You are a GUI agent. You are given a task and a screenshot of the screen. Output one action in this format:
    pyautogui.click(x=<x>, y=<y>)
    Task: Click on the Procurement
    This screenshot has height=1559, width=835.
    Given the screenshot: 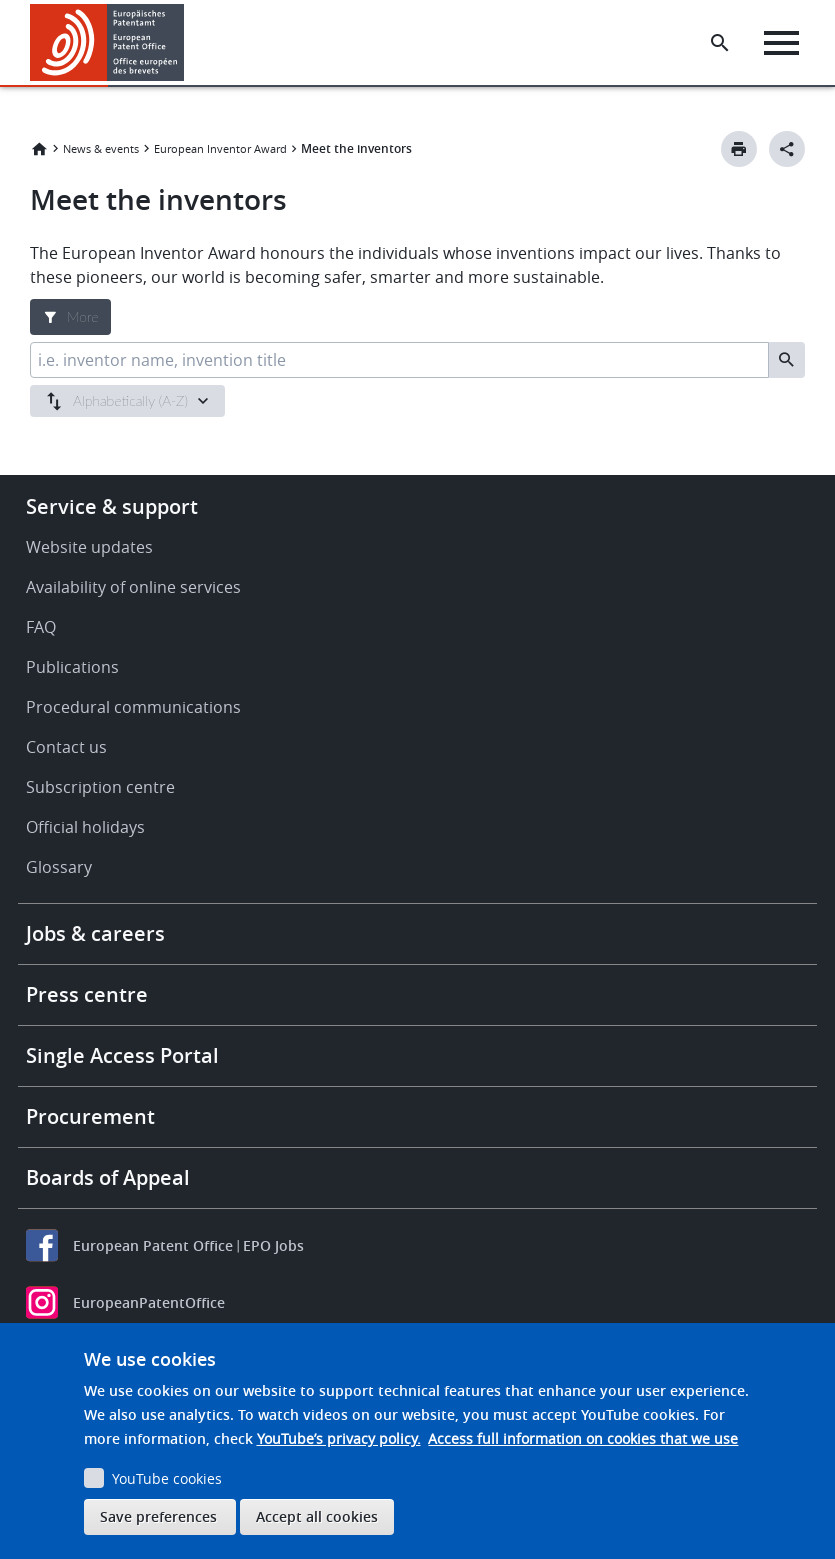 What is the action you would take?
    pyautogui.click(x=90, y=1116)
    